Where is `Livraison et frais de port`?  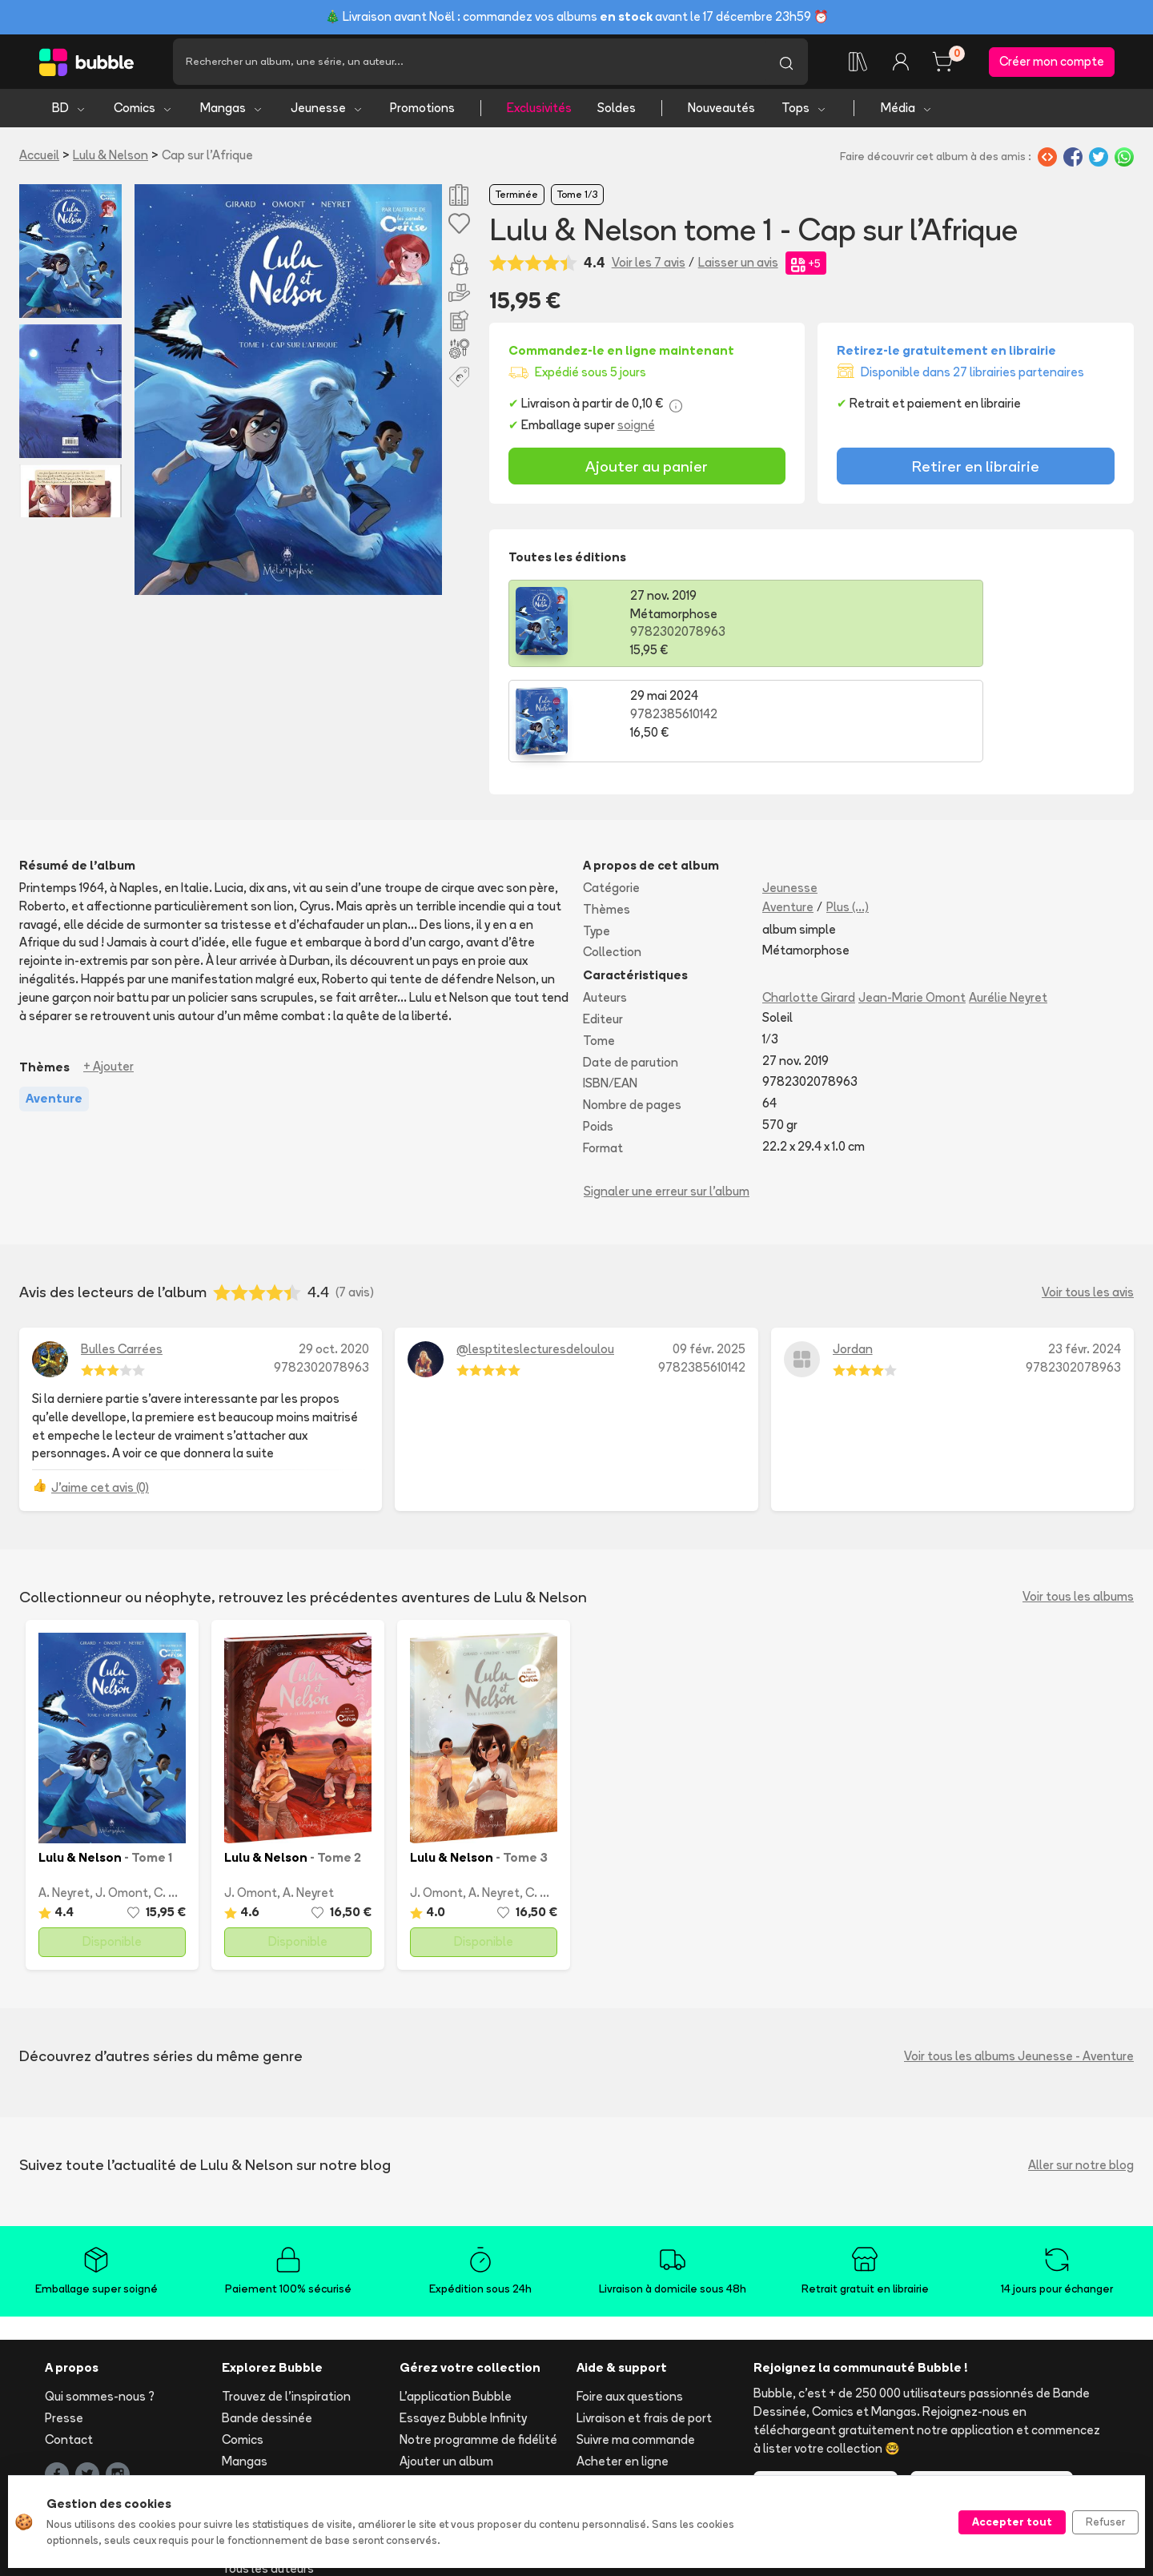 Livraison et frais de port is located at coordinates (644, 2327).